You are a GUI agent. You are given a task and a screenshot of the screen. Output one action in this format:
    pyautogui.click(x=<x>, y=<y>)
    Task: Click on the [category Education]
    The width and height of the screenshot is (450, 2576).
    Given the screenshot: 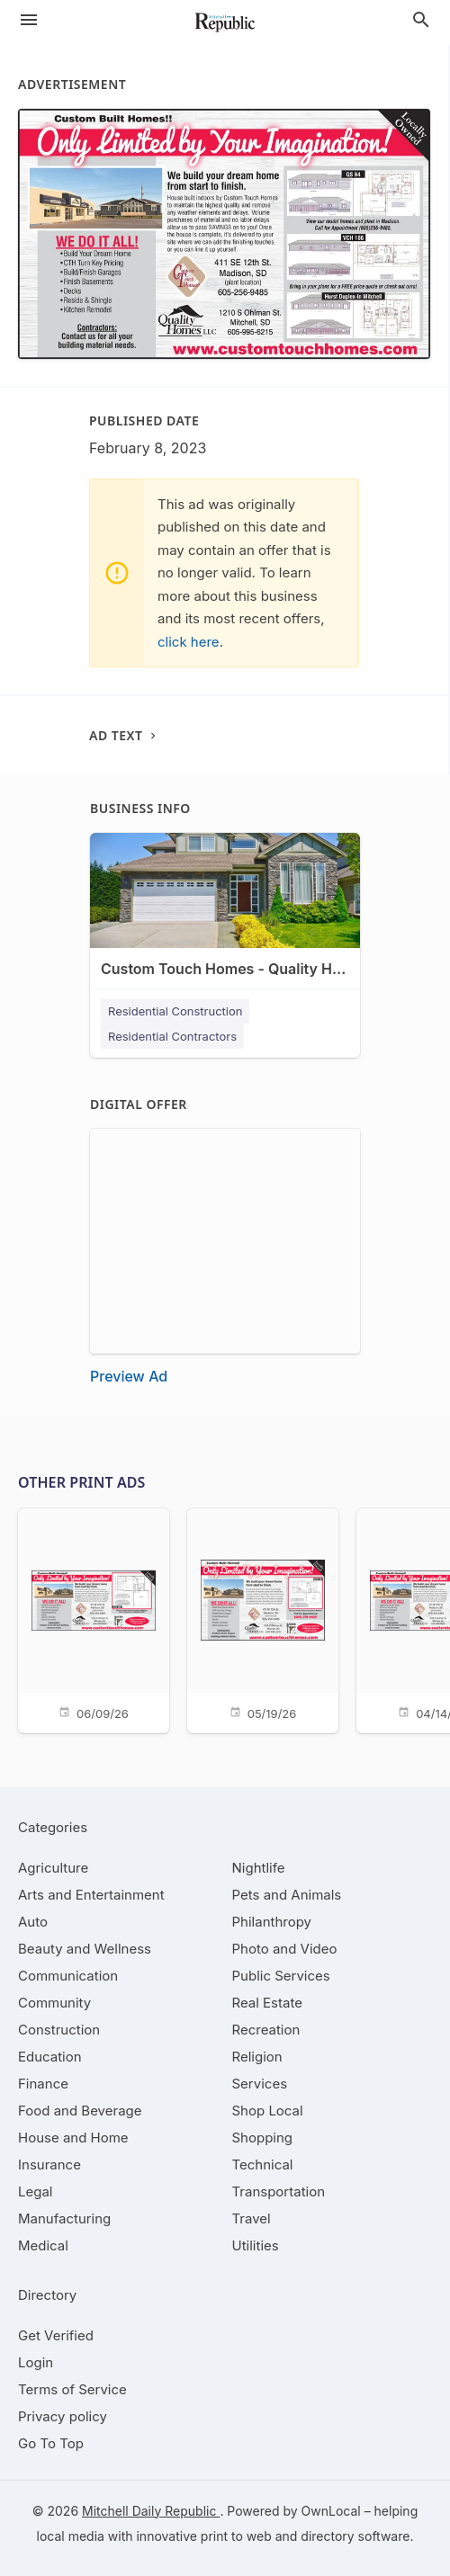 What is the action you would take?
    pyautogui.click(x=50, y=2056)
    